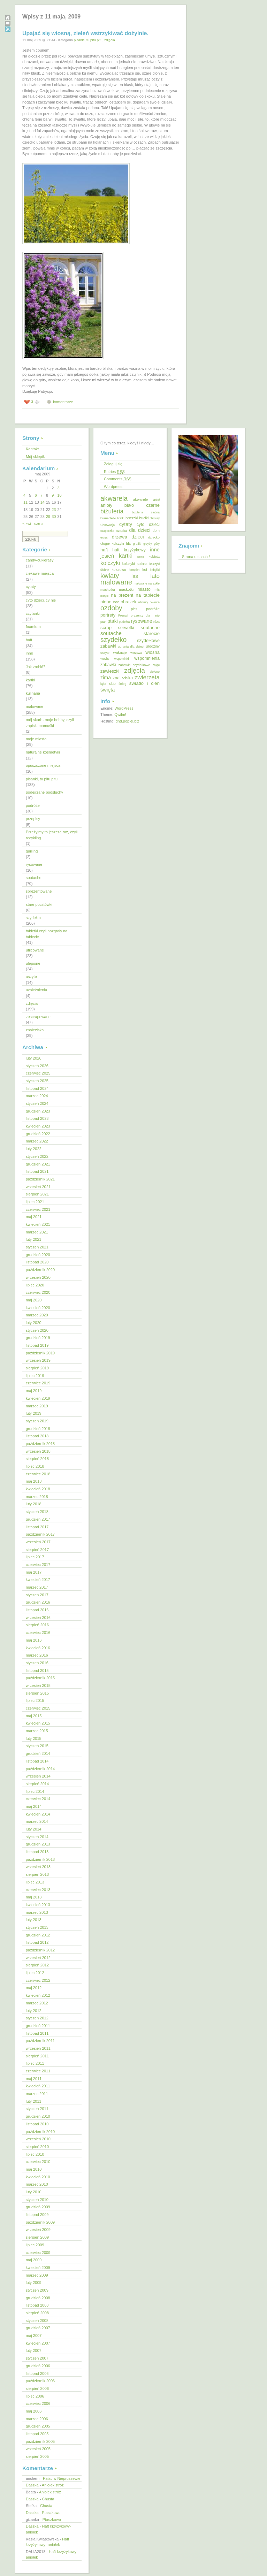  What do you see at coordinates (129, 550) in the screenshot?
I see `haft krzyżykowy [haft krzyżykowy (29 elementów)]` at bounding box center [129, 550].